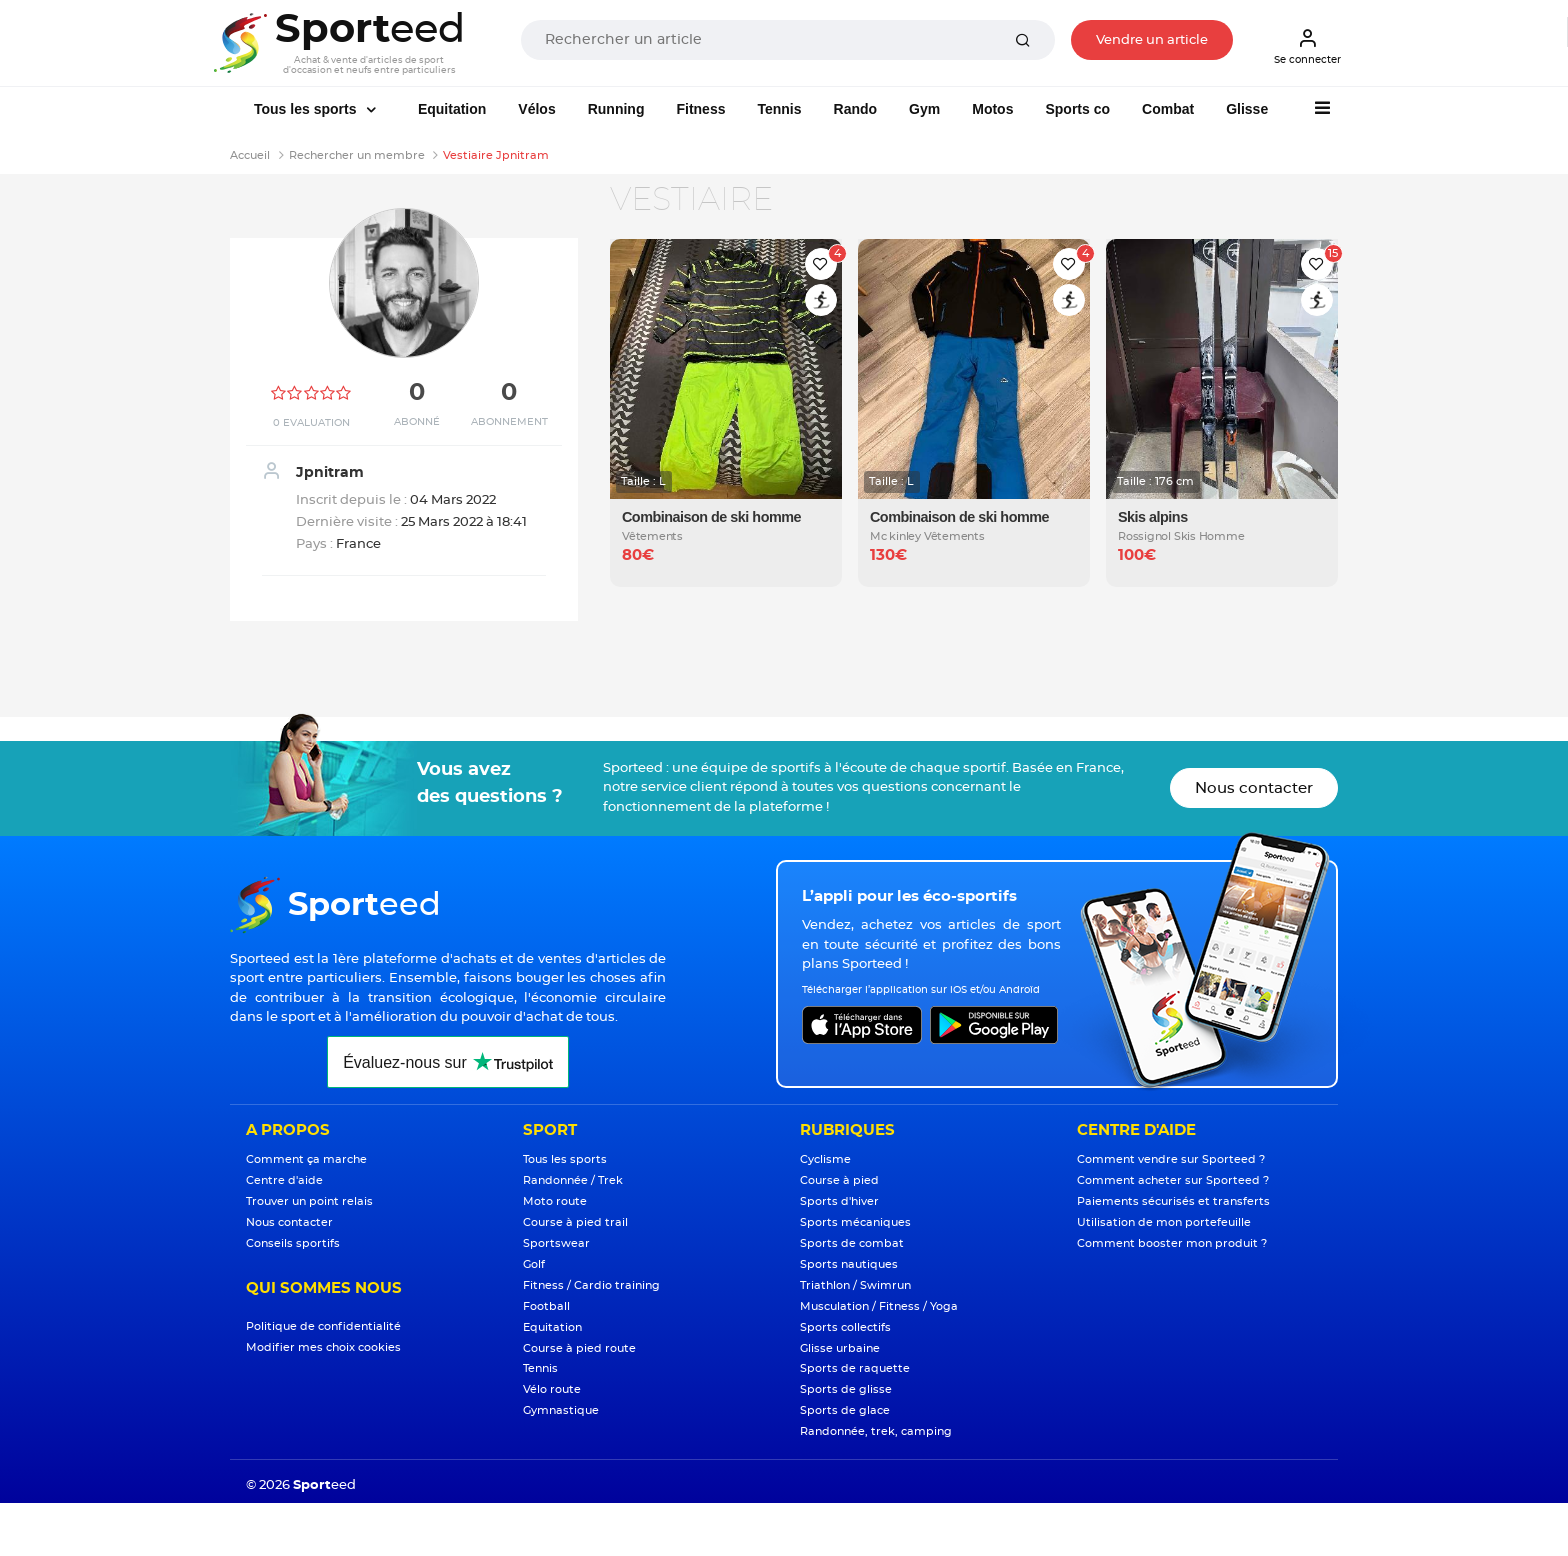 The height and width of the screenshot is (1556, 1568). I want to click on Comment ça marche, so click(306, 1159).